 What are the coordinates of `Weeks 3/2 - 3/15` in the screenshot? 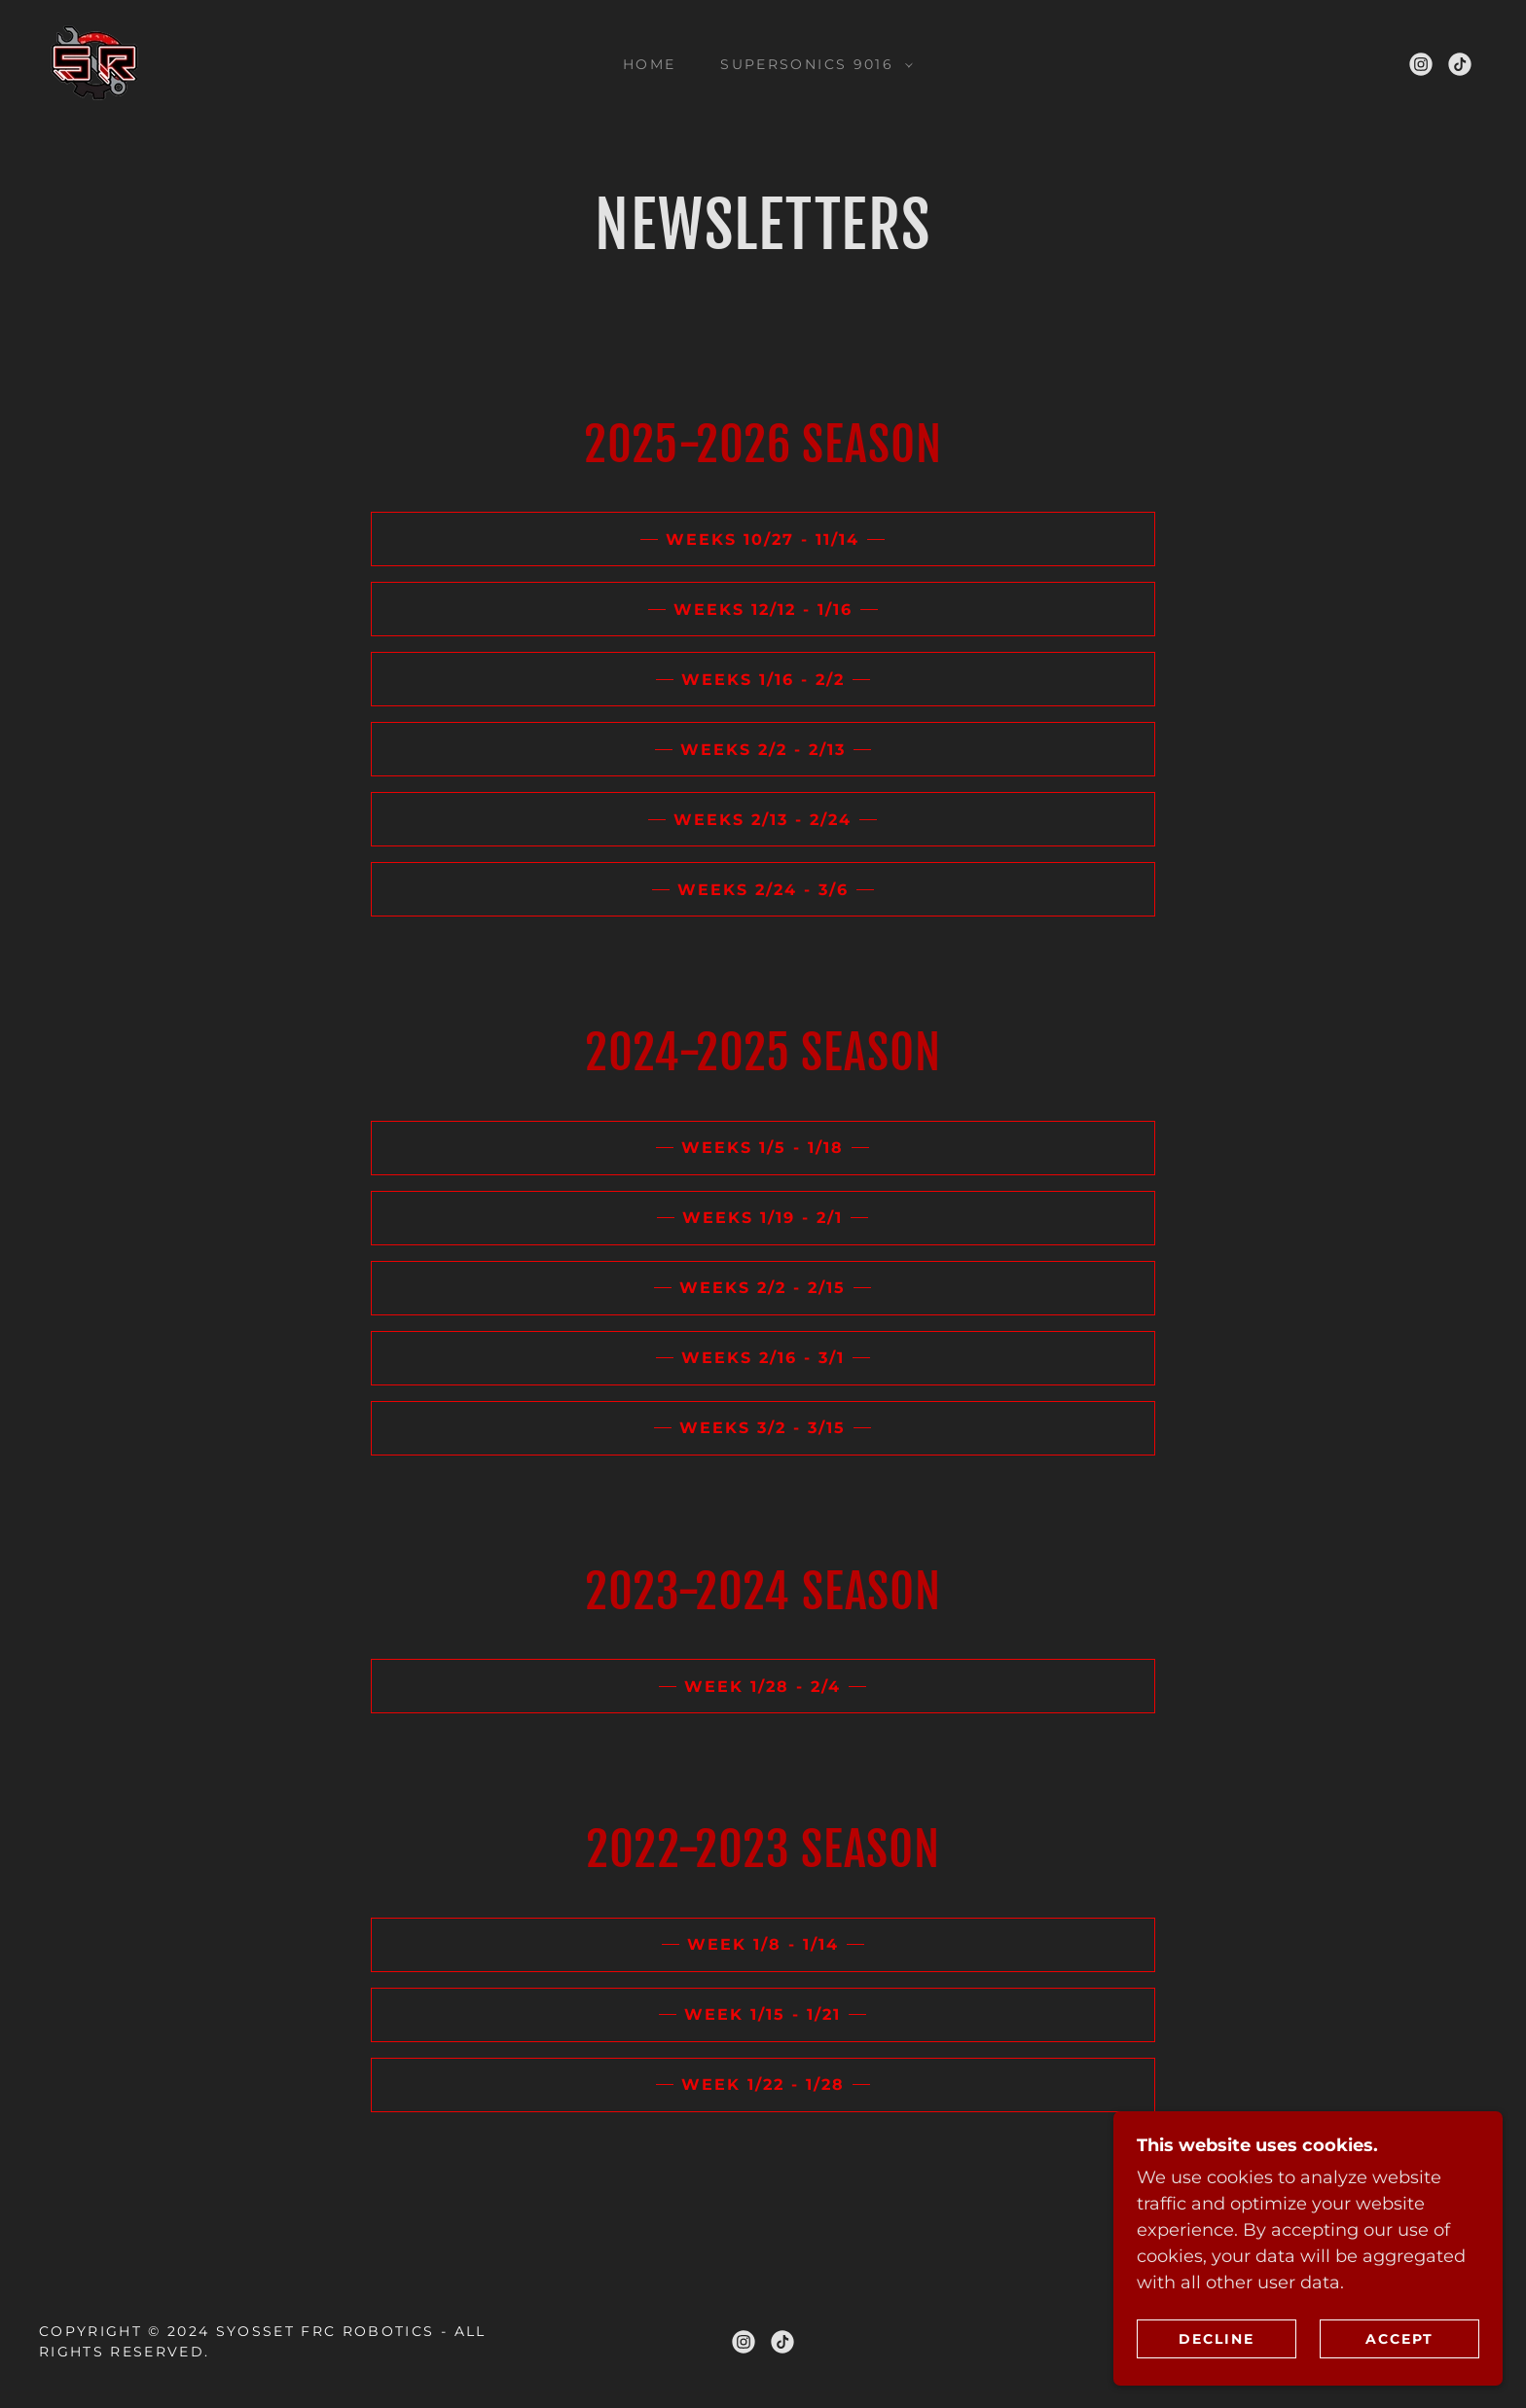 It's located at (762, 1428).